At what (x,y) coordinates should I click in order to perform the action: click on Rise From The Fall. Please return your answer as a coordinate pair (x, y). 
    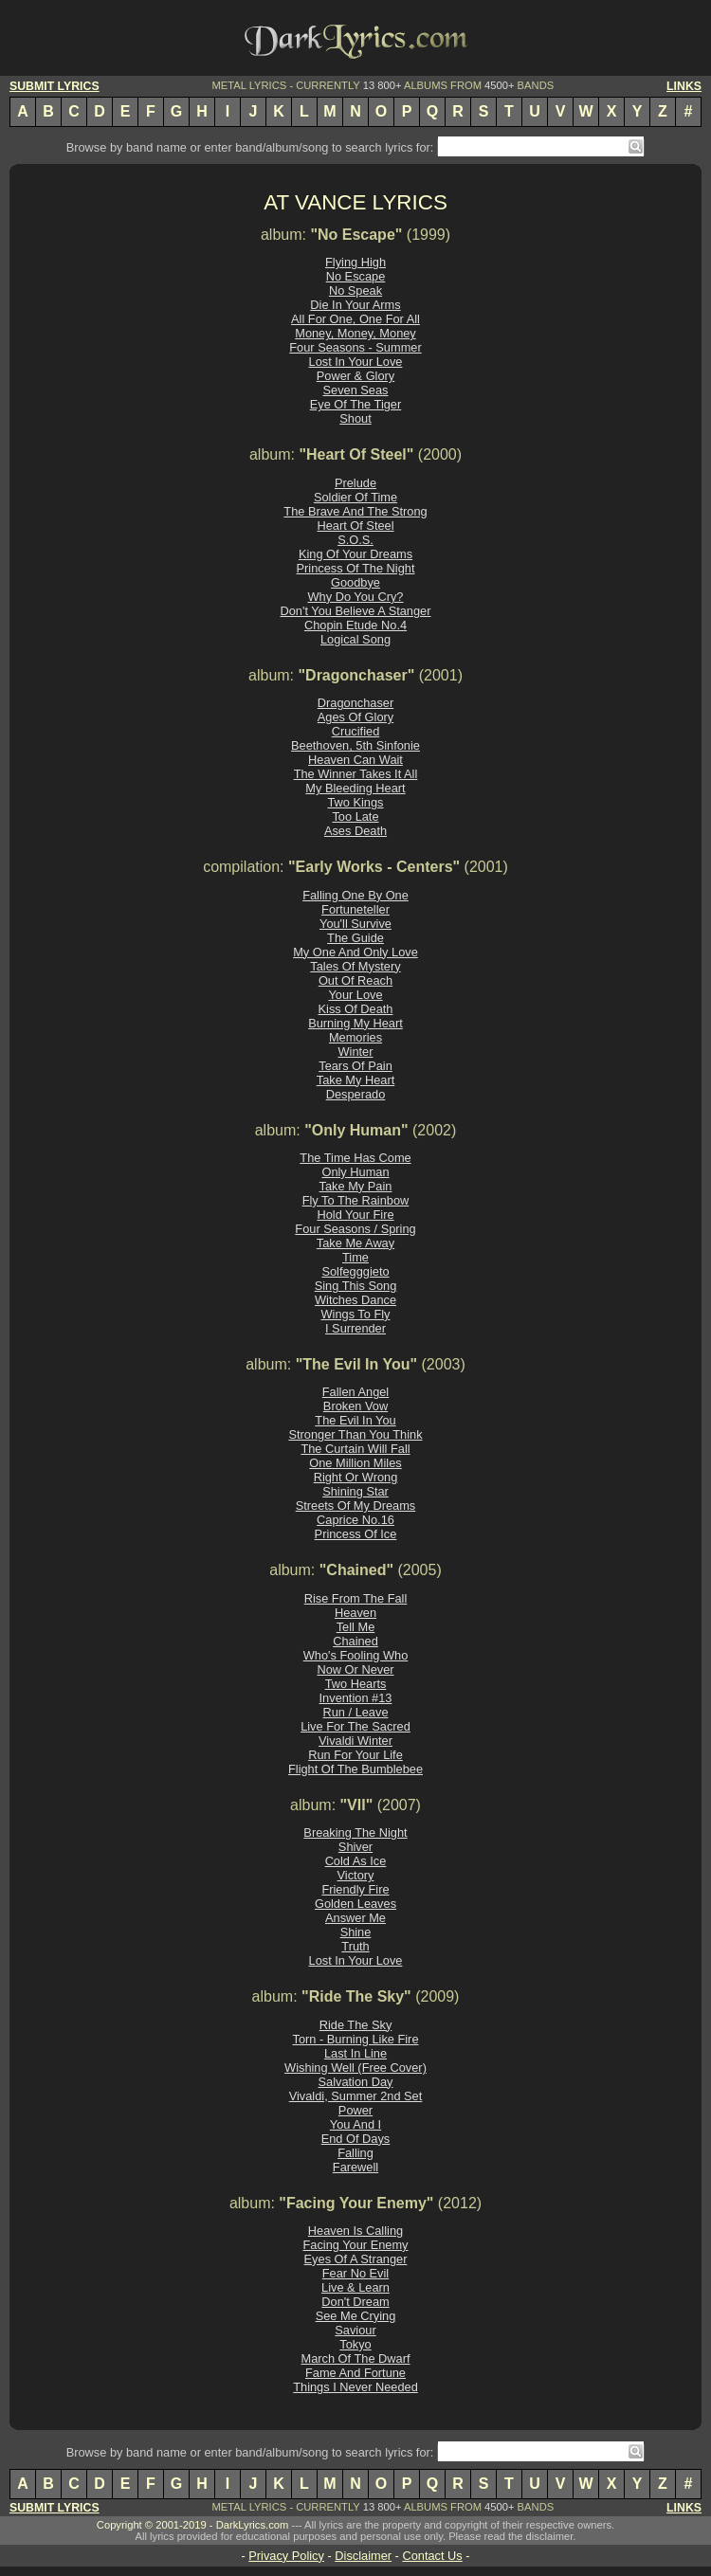
    Looking at the image, I should click on (356, 1598).